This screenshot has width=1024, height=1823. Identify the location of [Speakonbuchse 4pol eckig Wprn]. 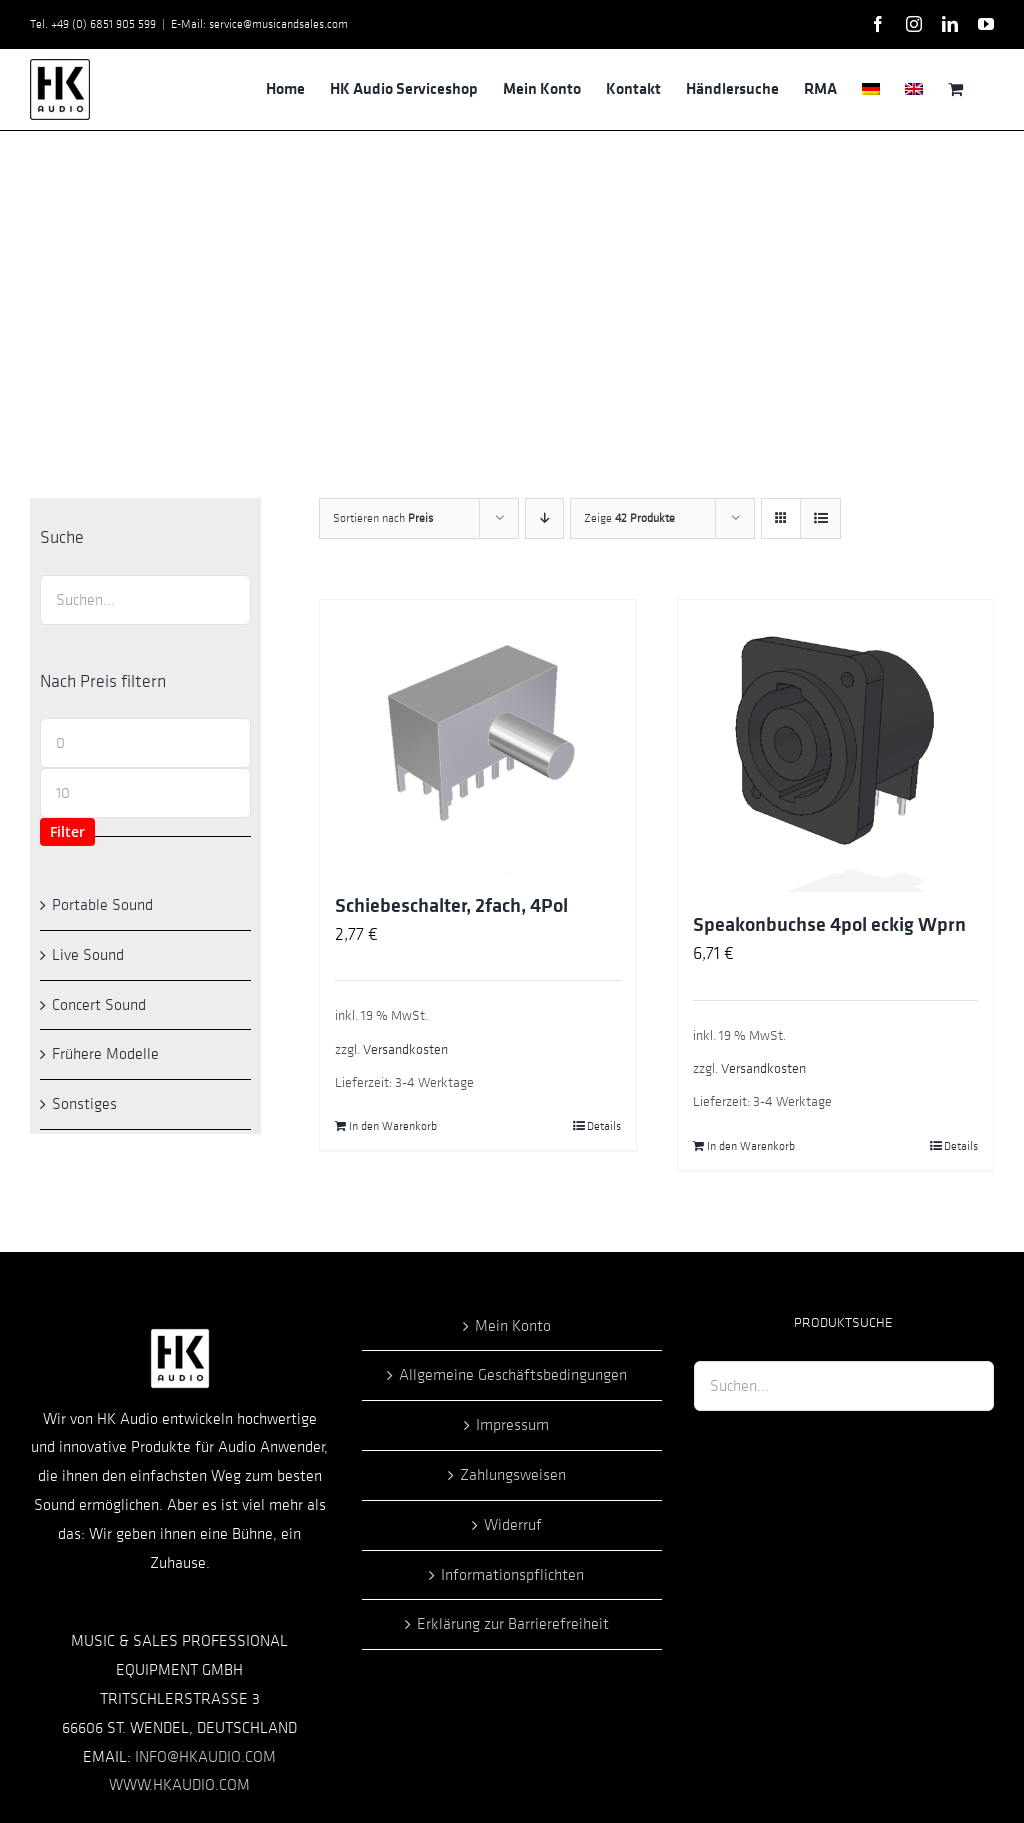
(835, 746).